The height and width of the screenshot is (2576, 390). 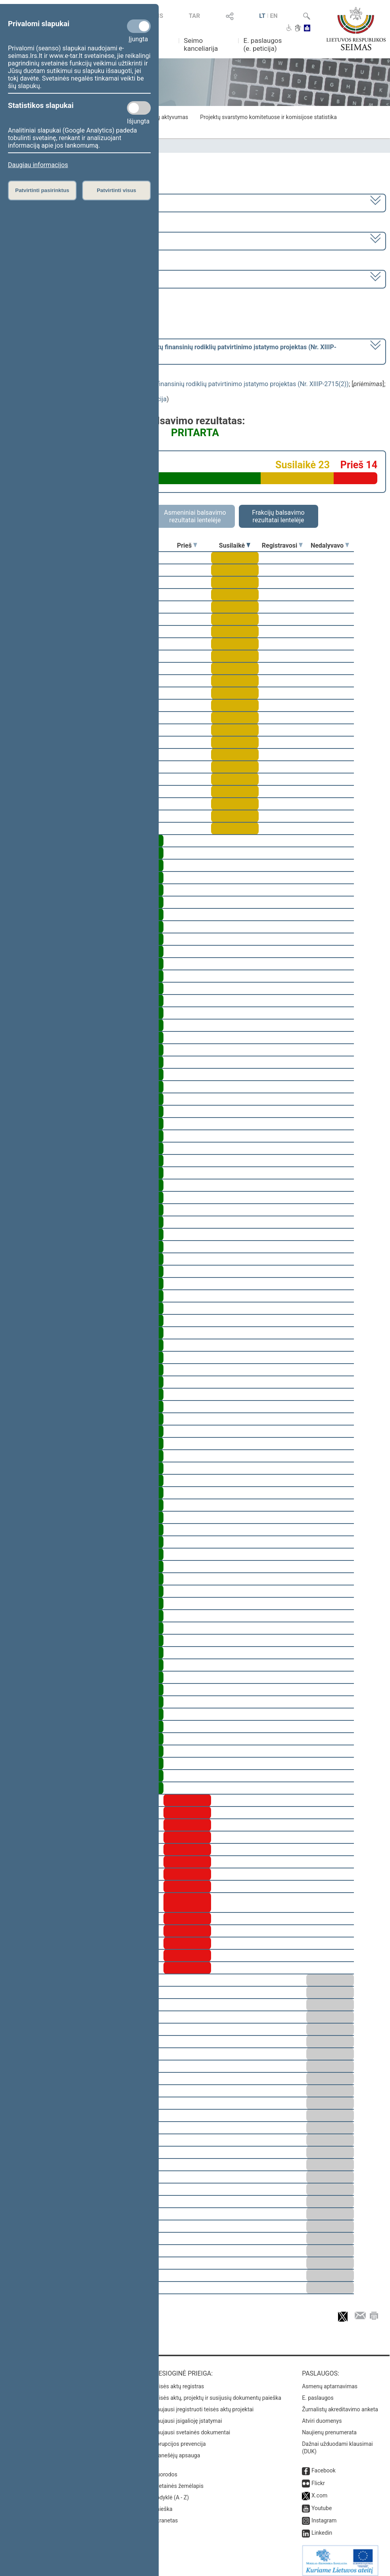 What do you see at coordinates (176, 2450) in the screenshot?
I see `Pranešėjų apsauga` at bounding box center [176, 2450].